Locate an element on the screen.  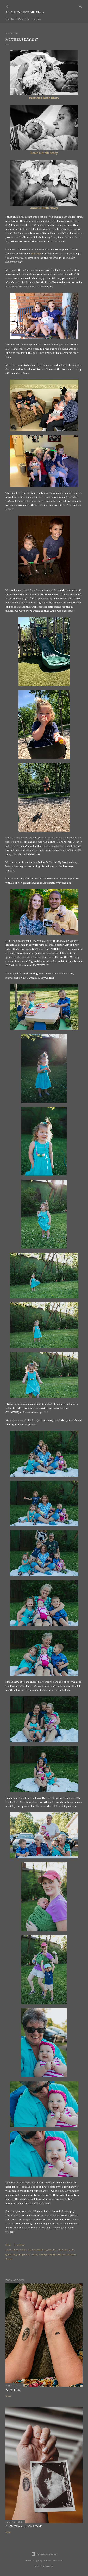
family fun is located at coordinates (69, 2249).